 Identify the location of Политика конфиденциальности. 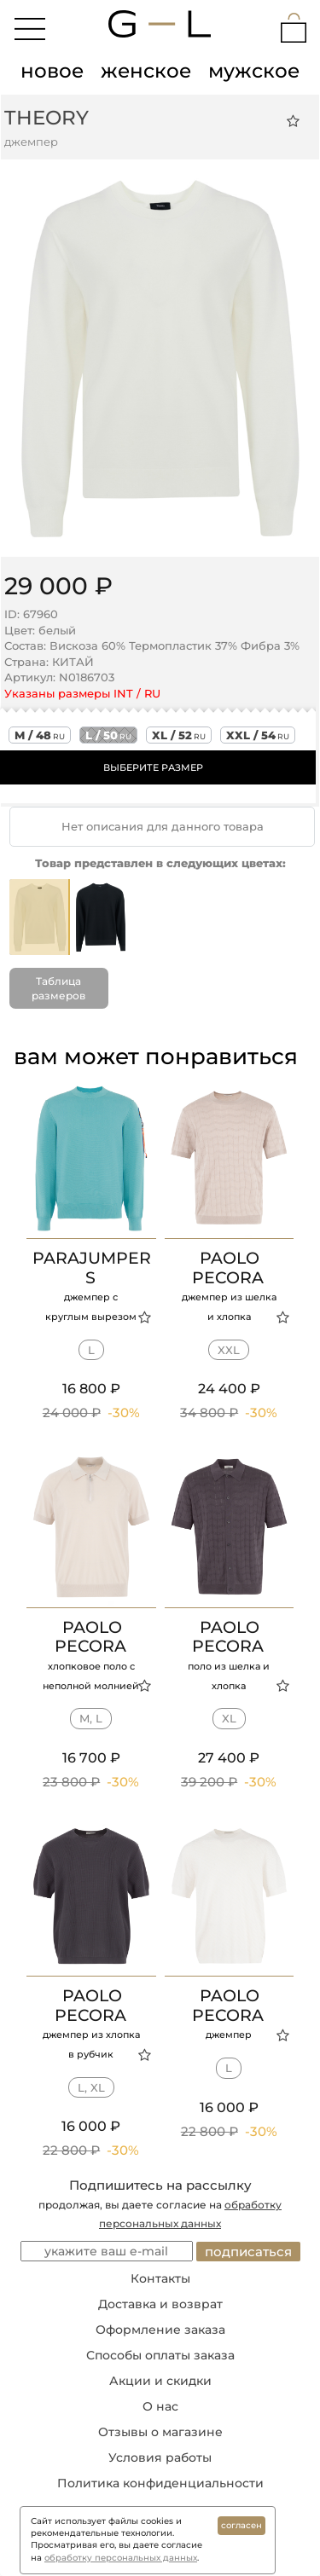
(160, 2483).